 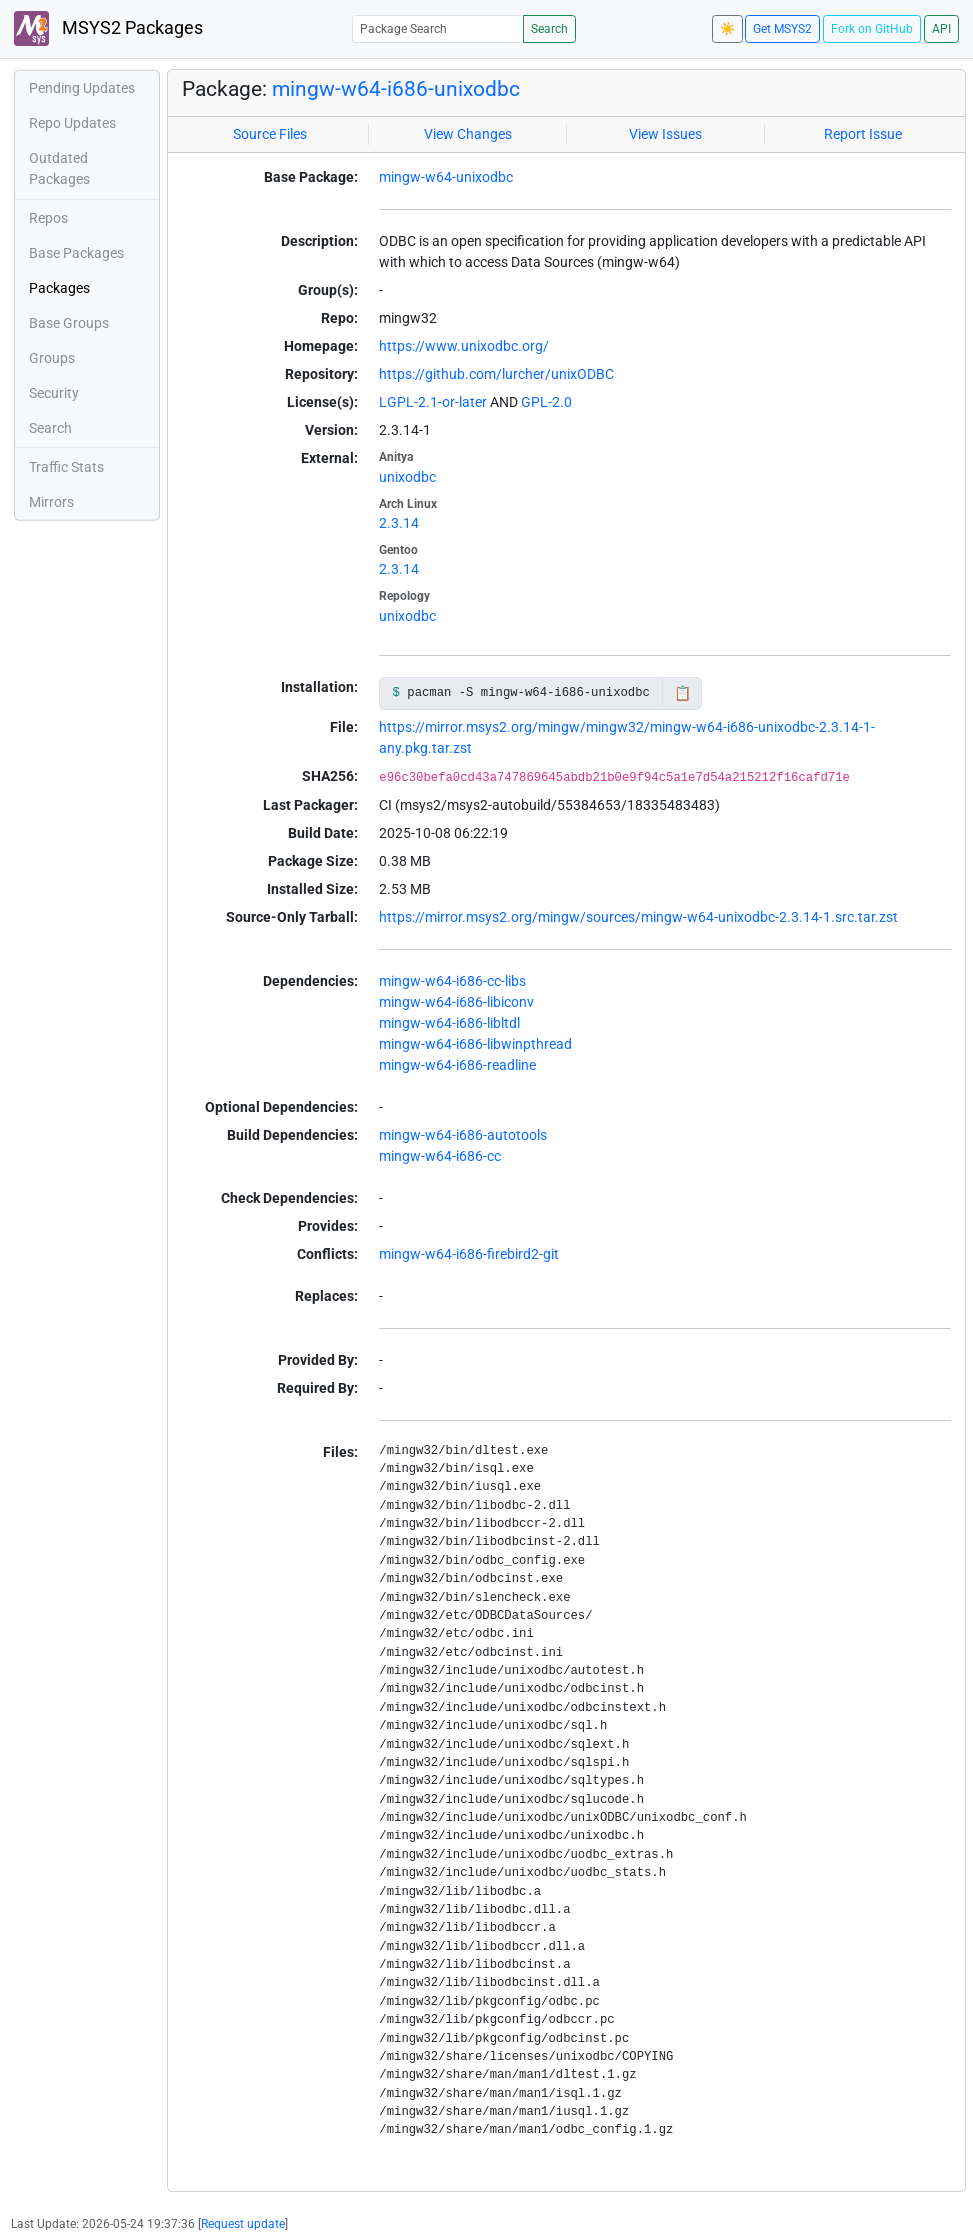 I want to click on https://www.unixodbc.org/, so click(x=464, y=346).